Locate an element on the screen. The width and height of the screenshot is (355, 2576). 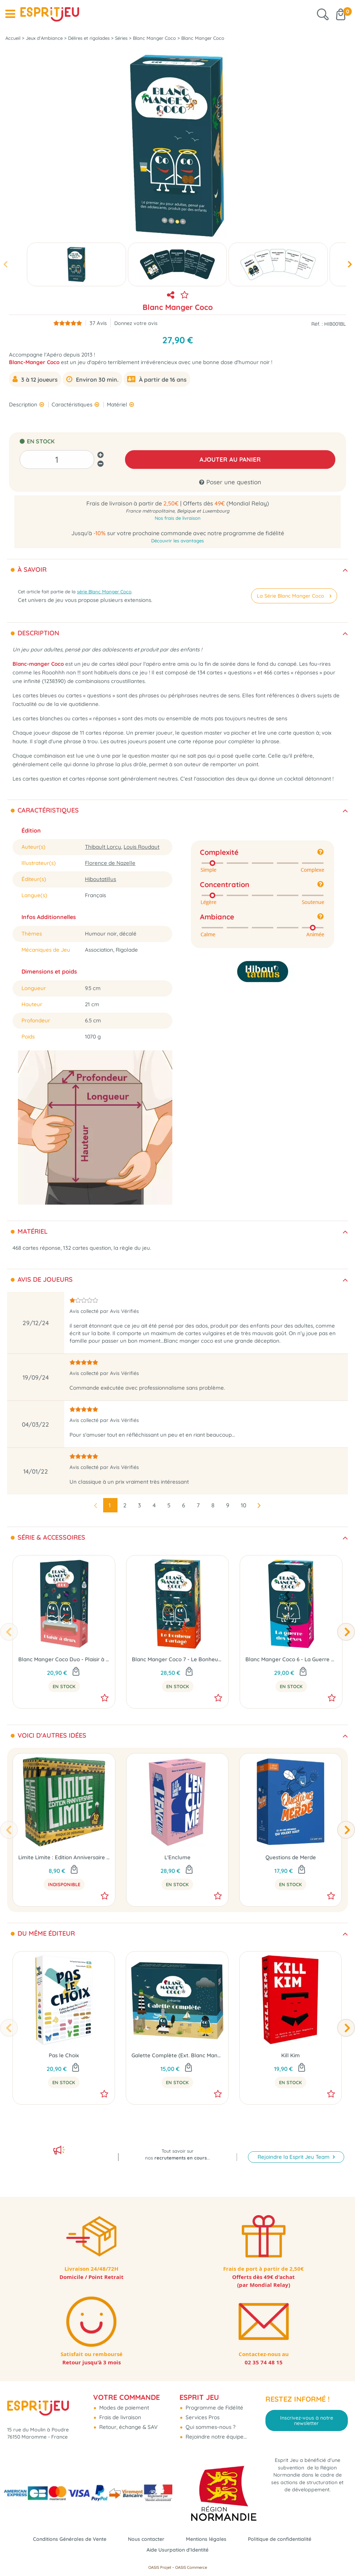
Mentions légales is located at coordinates (207, 2538).